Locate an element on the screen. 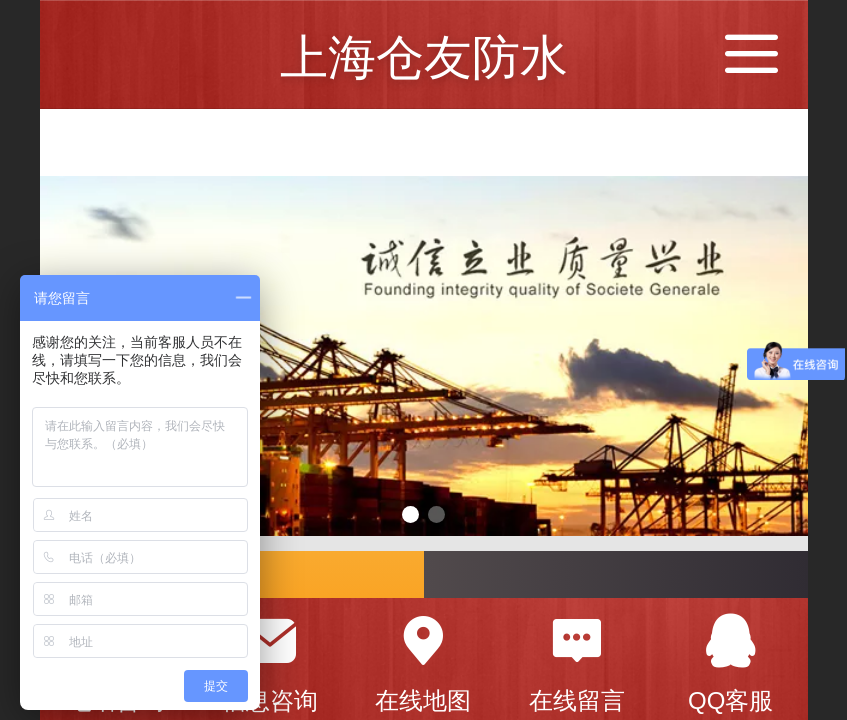 This screenshot has height=720, width=847. 上海仓友防水 is located at coordinates (424, 57).